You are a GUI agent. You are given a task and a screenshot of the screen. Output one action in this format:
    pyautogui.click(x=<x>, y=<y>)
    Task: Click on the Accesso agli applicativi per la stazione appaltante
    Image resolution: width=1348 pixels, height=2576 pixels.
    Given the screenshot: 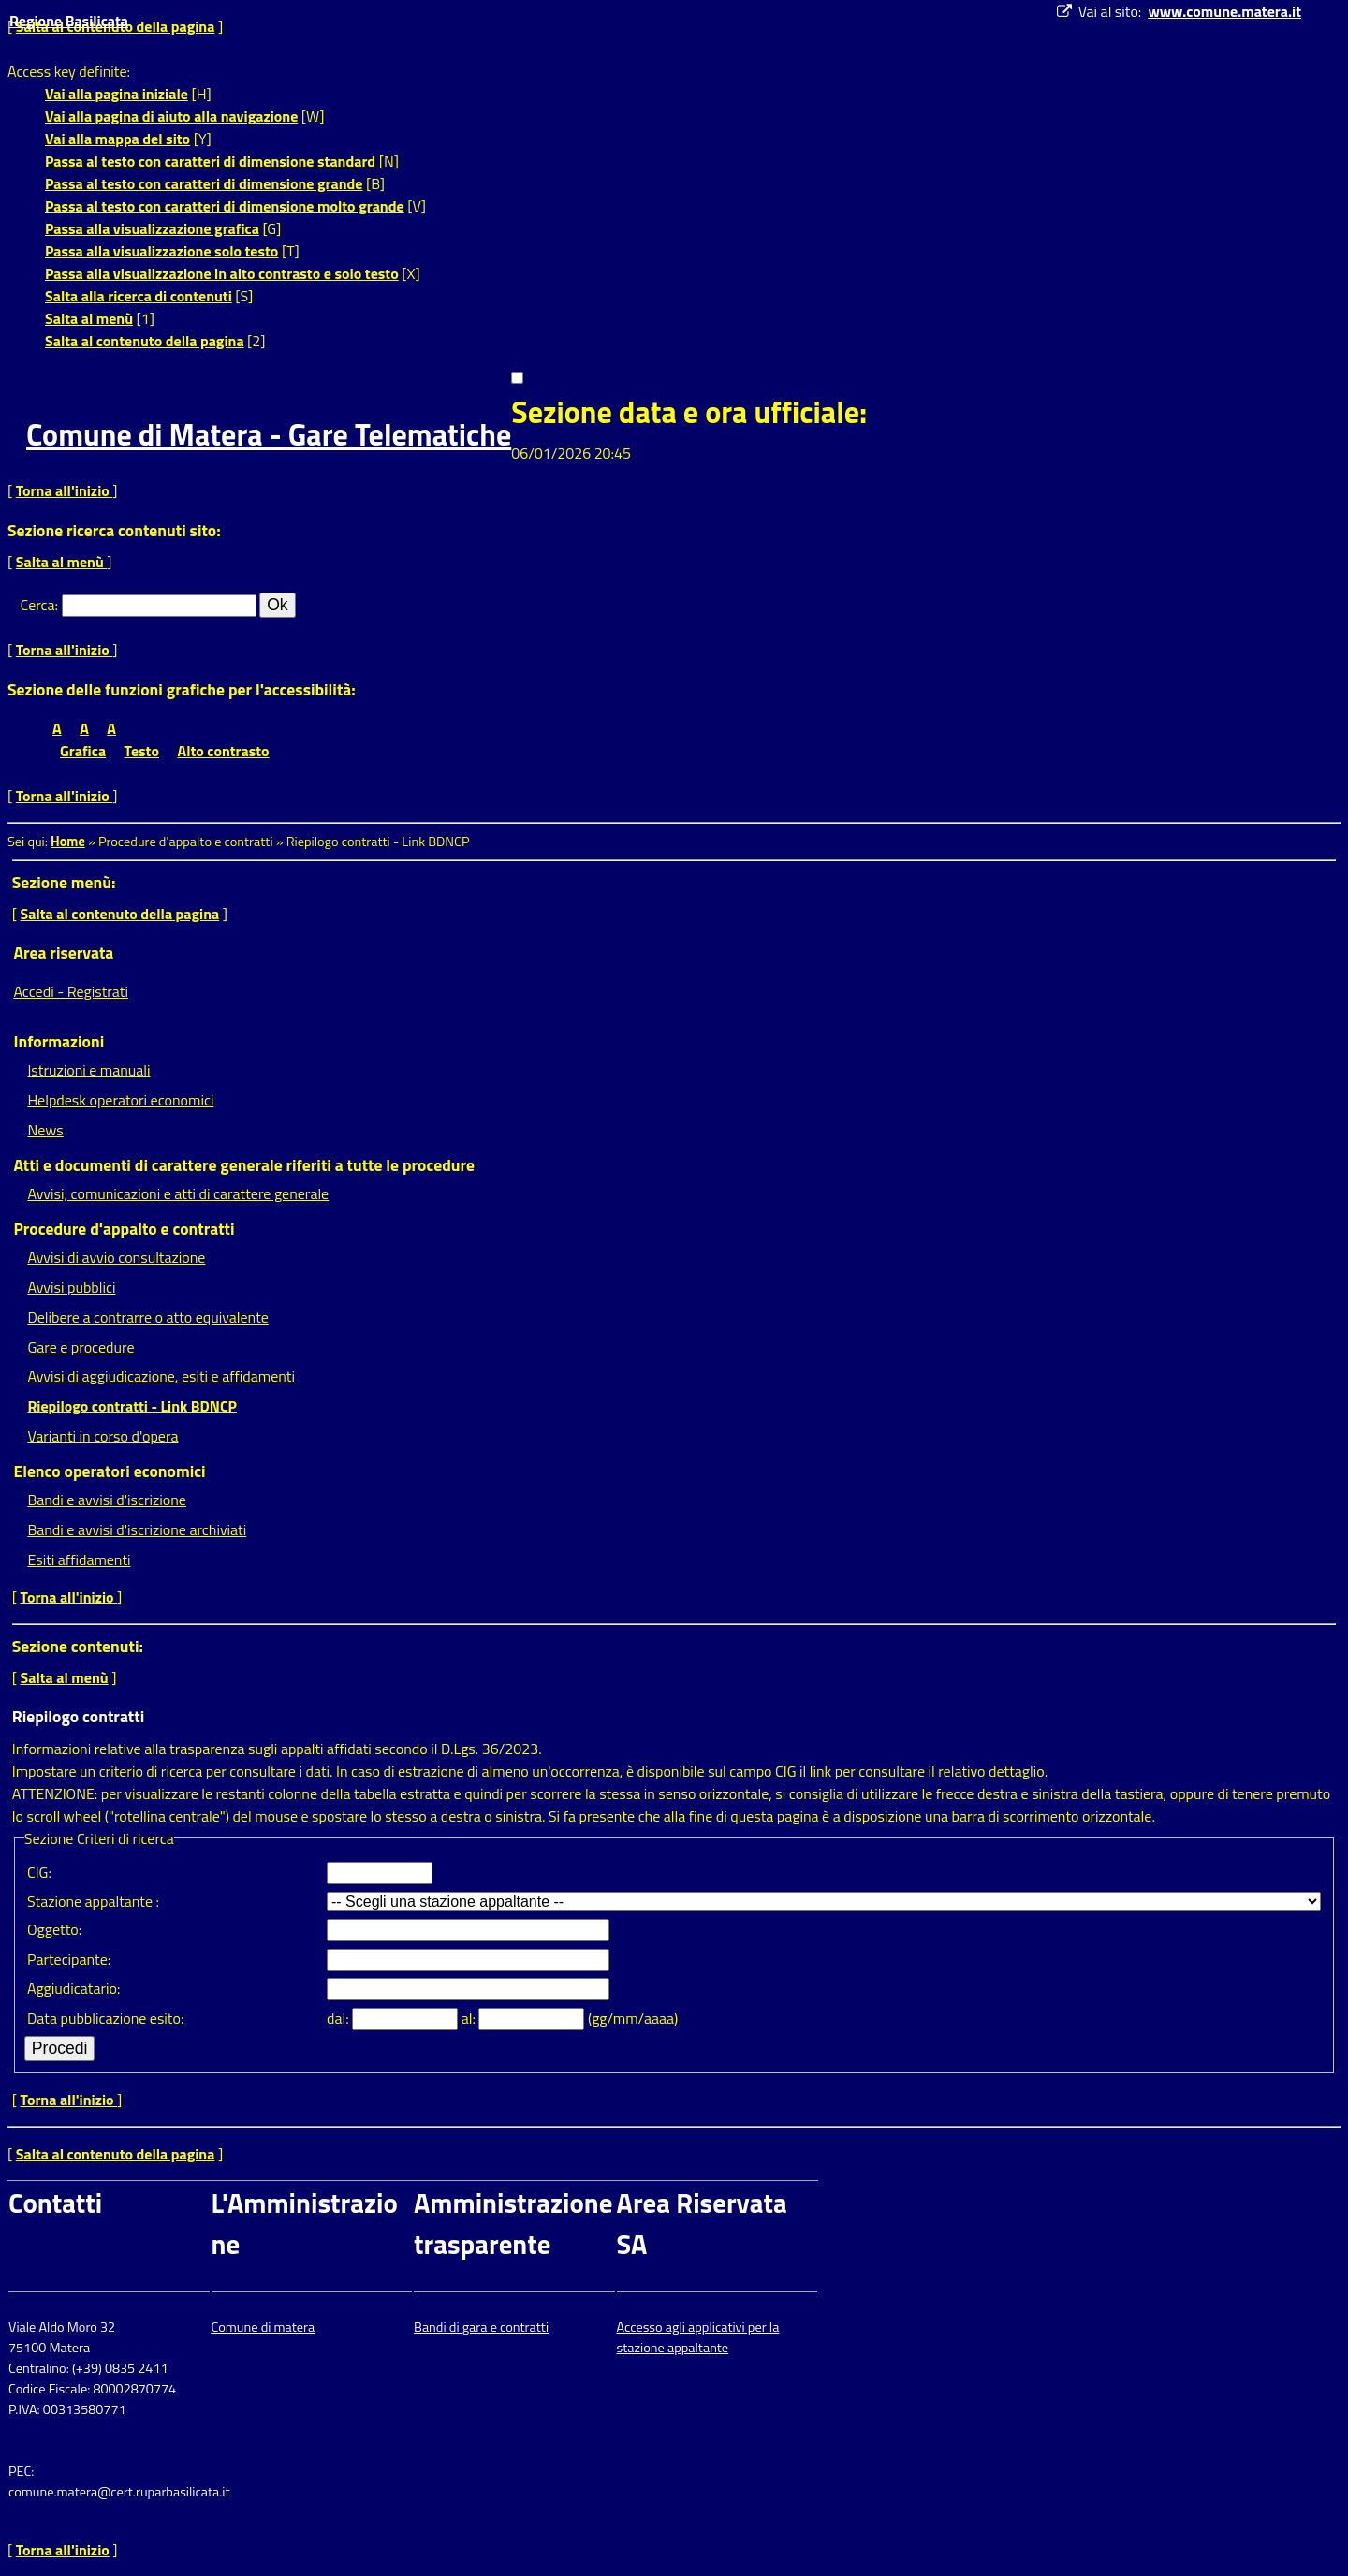 What is the action you would take?
    pyautogui.click(x=698, y=2337)
    